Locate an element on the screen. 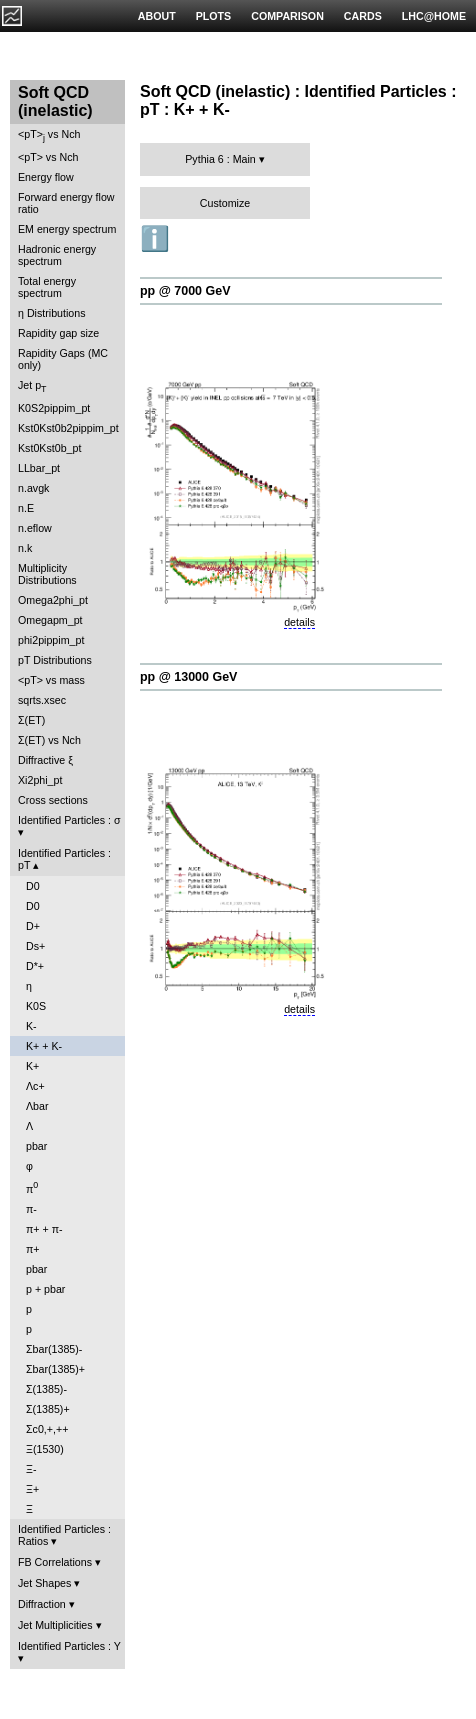 This screenshot has height=1719, width=476. Diffractive ξ is located at coordinates (45, 760).